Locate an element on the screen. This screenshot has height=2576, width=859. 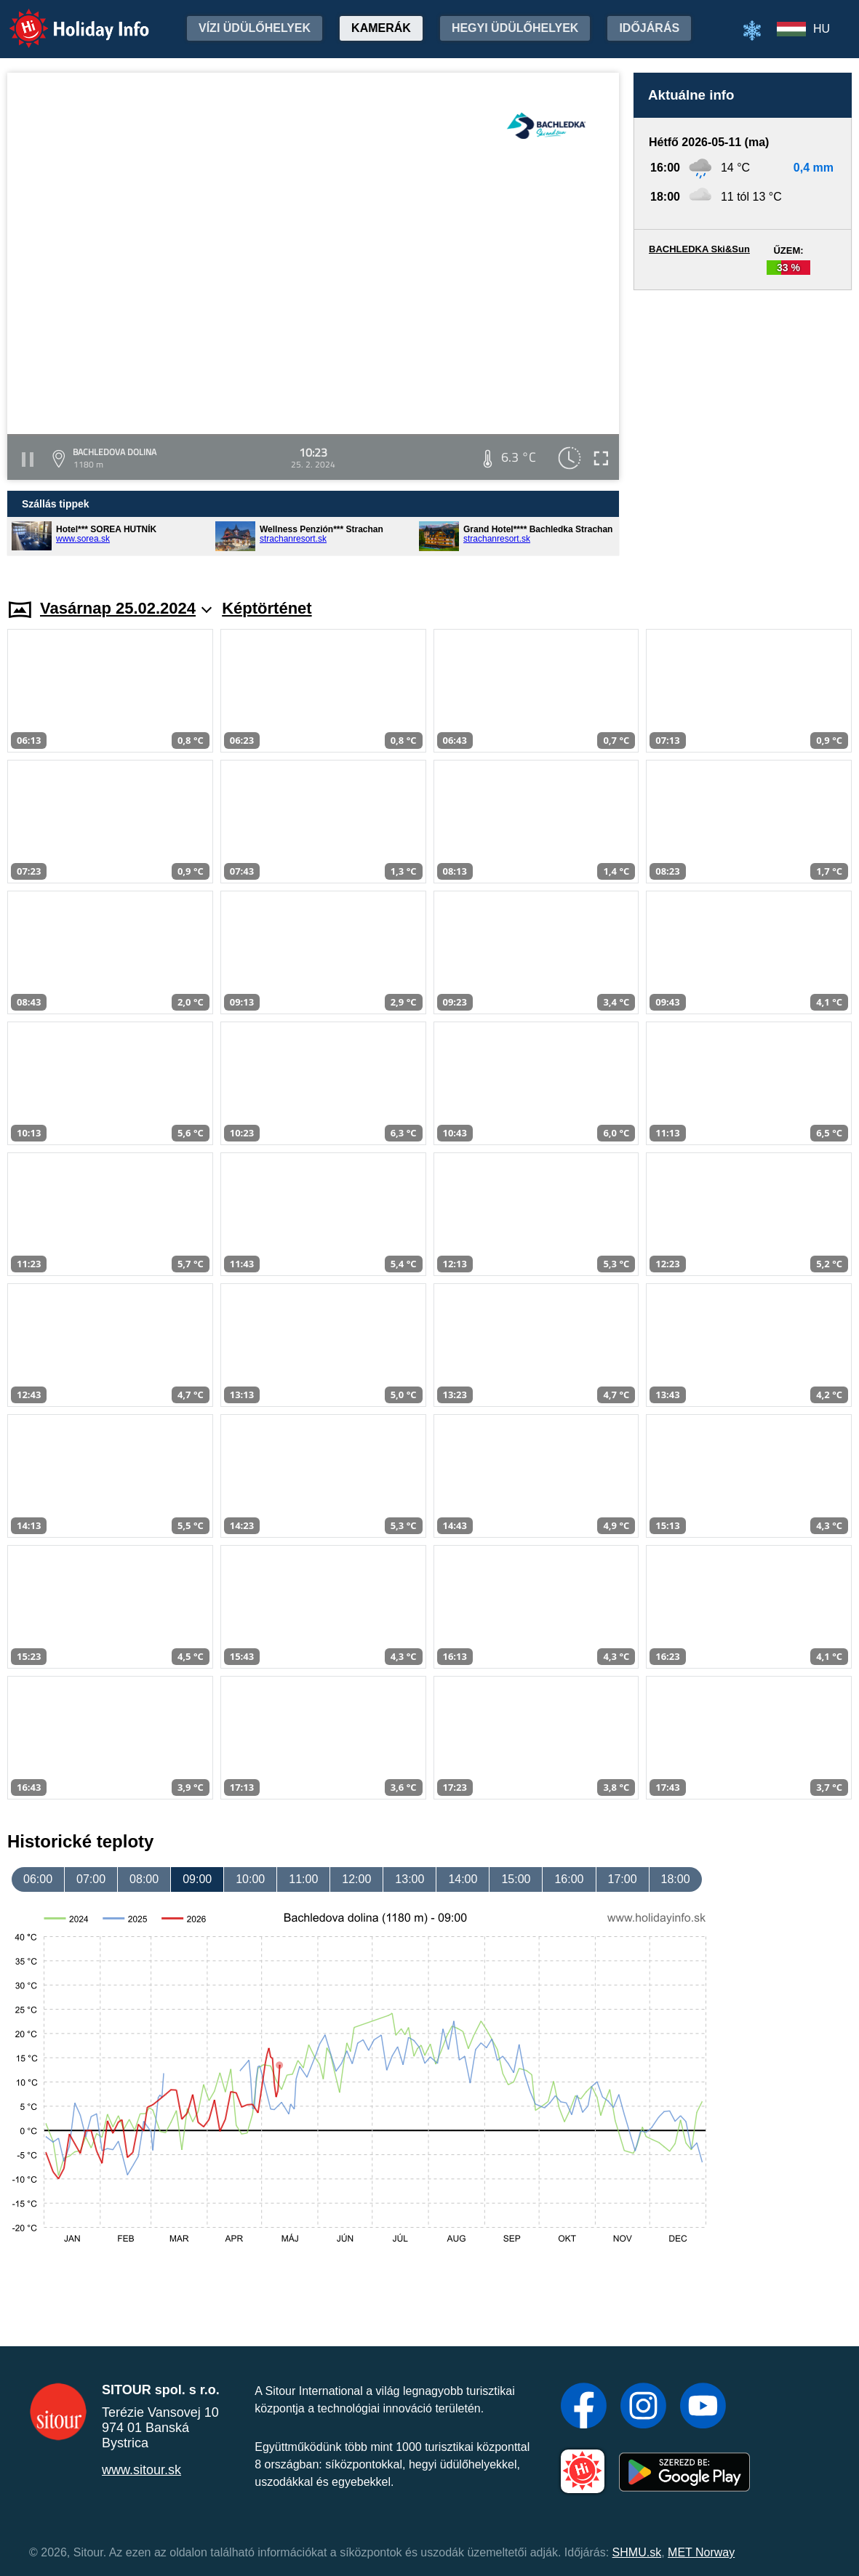
09:00 is located at coordinates (197, 1879).